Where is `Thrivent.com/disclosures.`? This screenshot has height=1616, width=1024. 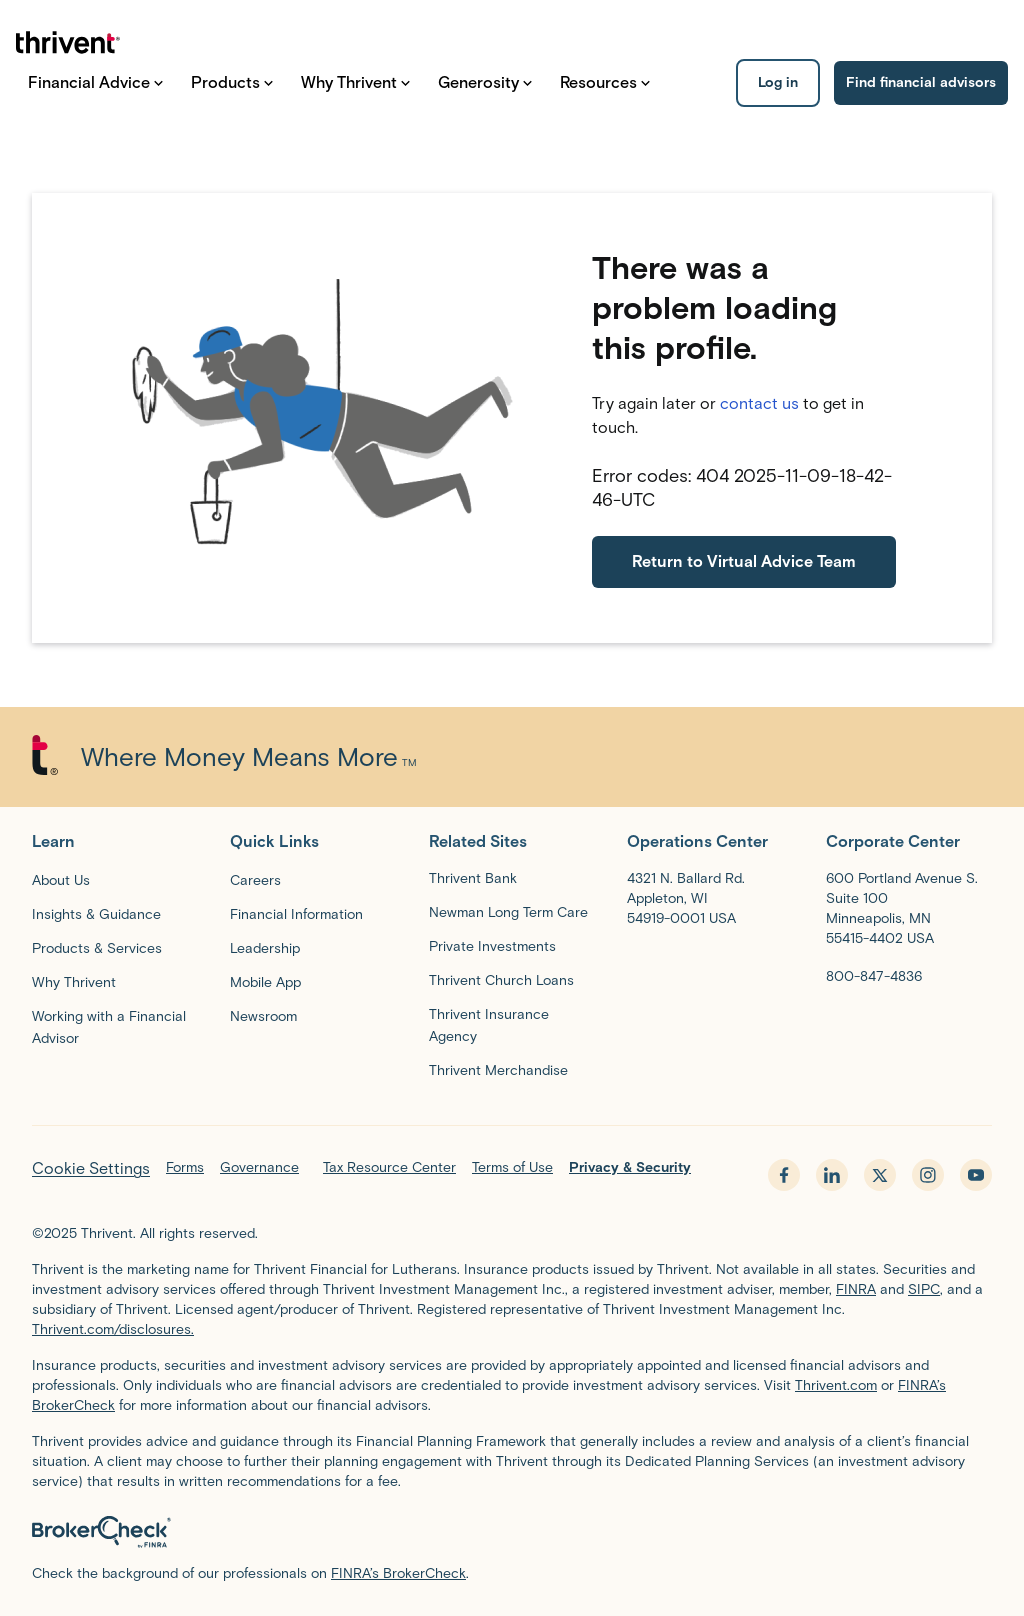 Thrivent.com/disclosures. is located at coordinates (113, 1329).